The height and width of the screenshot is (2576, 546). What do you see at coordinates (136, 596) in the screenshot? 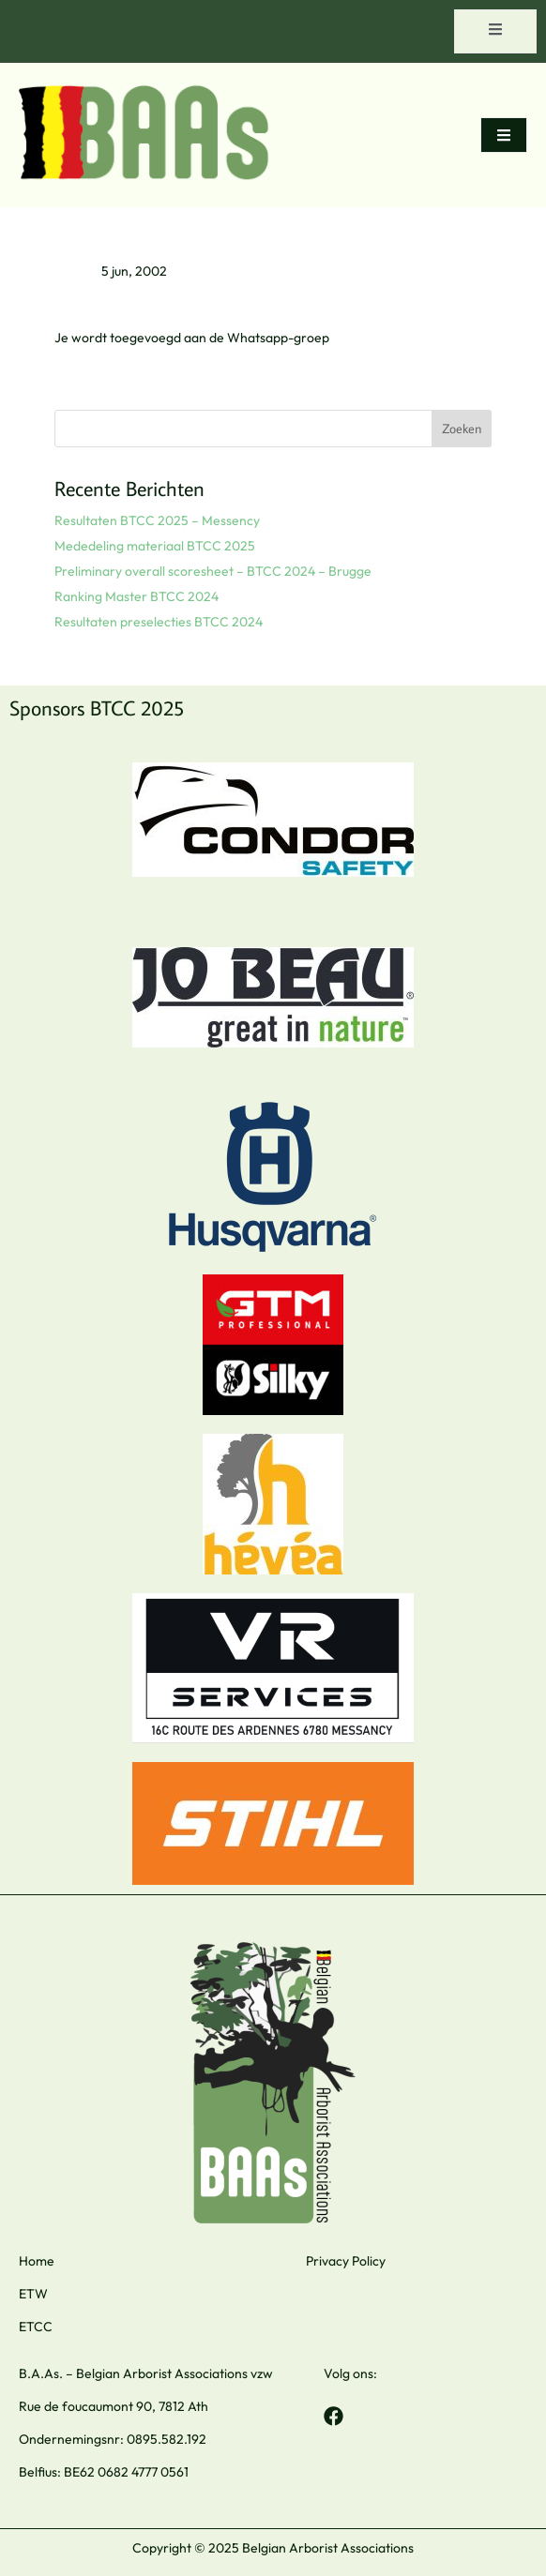
I see `Ranking Master BTCC 2024` at bounding box center [136, 596].